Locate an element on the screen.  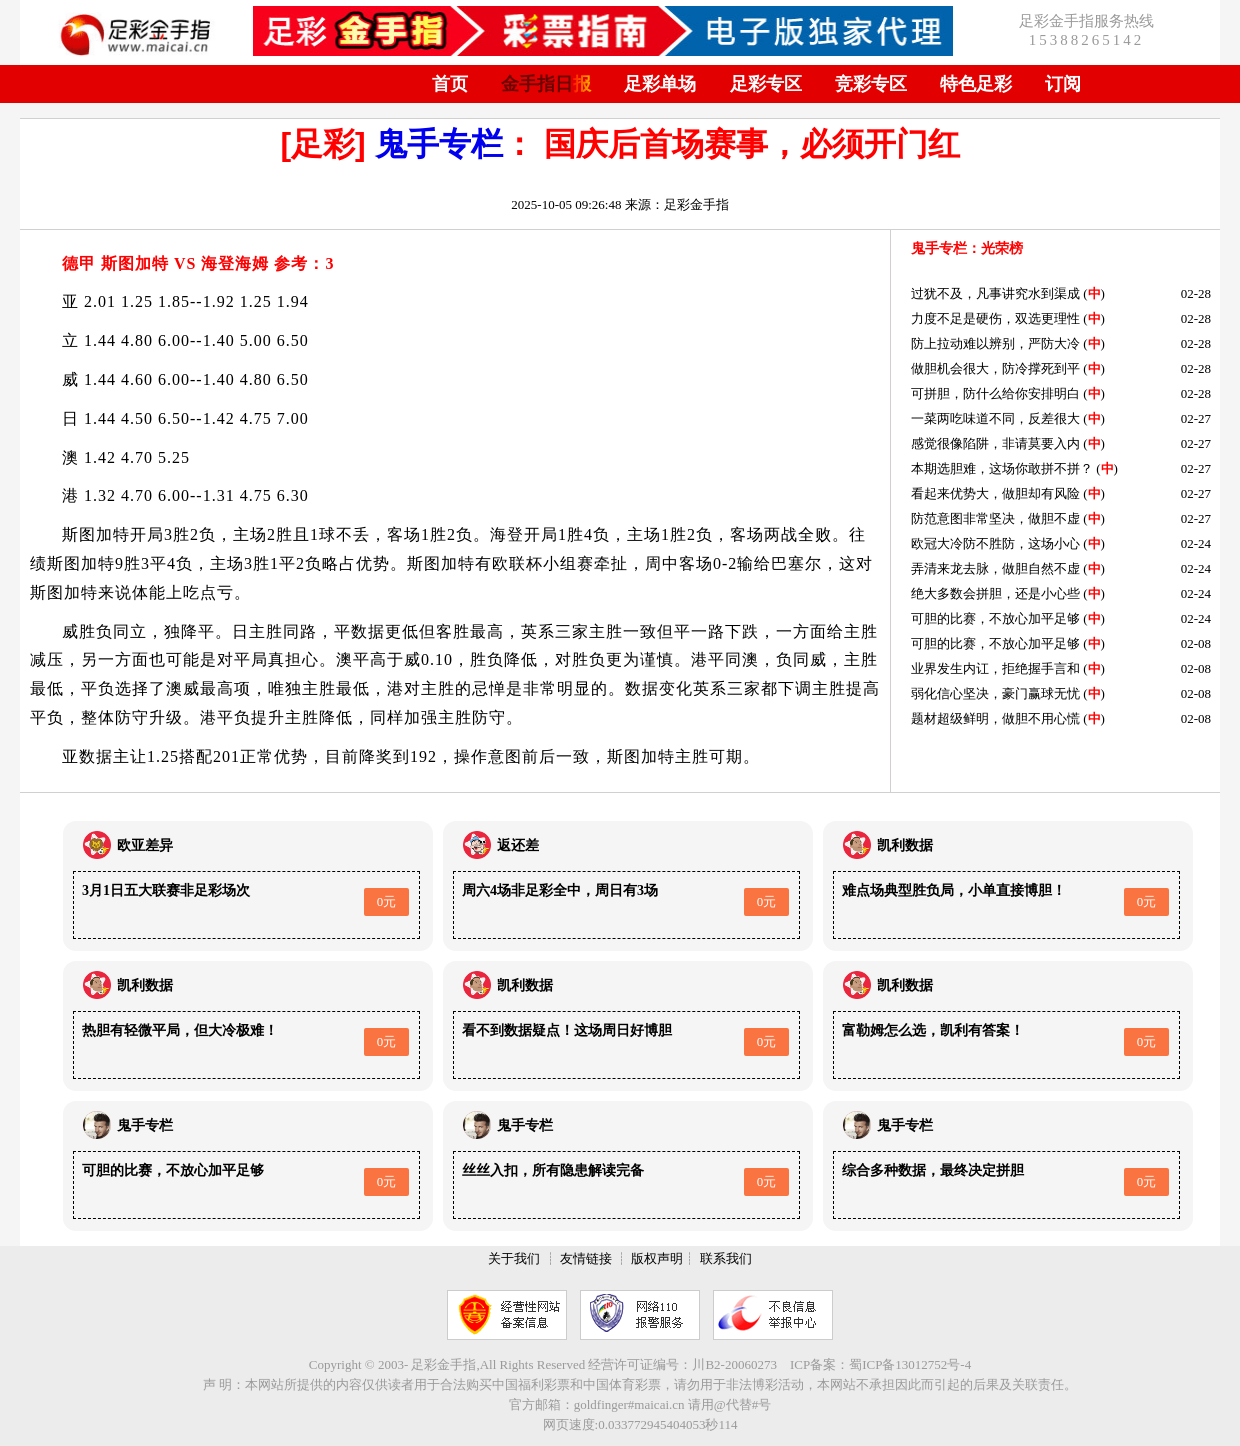
综合多种数据，最终决定拼胆 is located at coordinates (933, 1170).